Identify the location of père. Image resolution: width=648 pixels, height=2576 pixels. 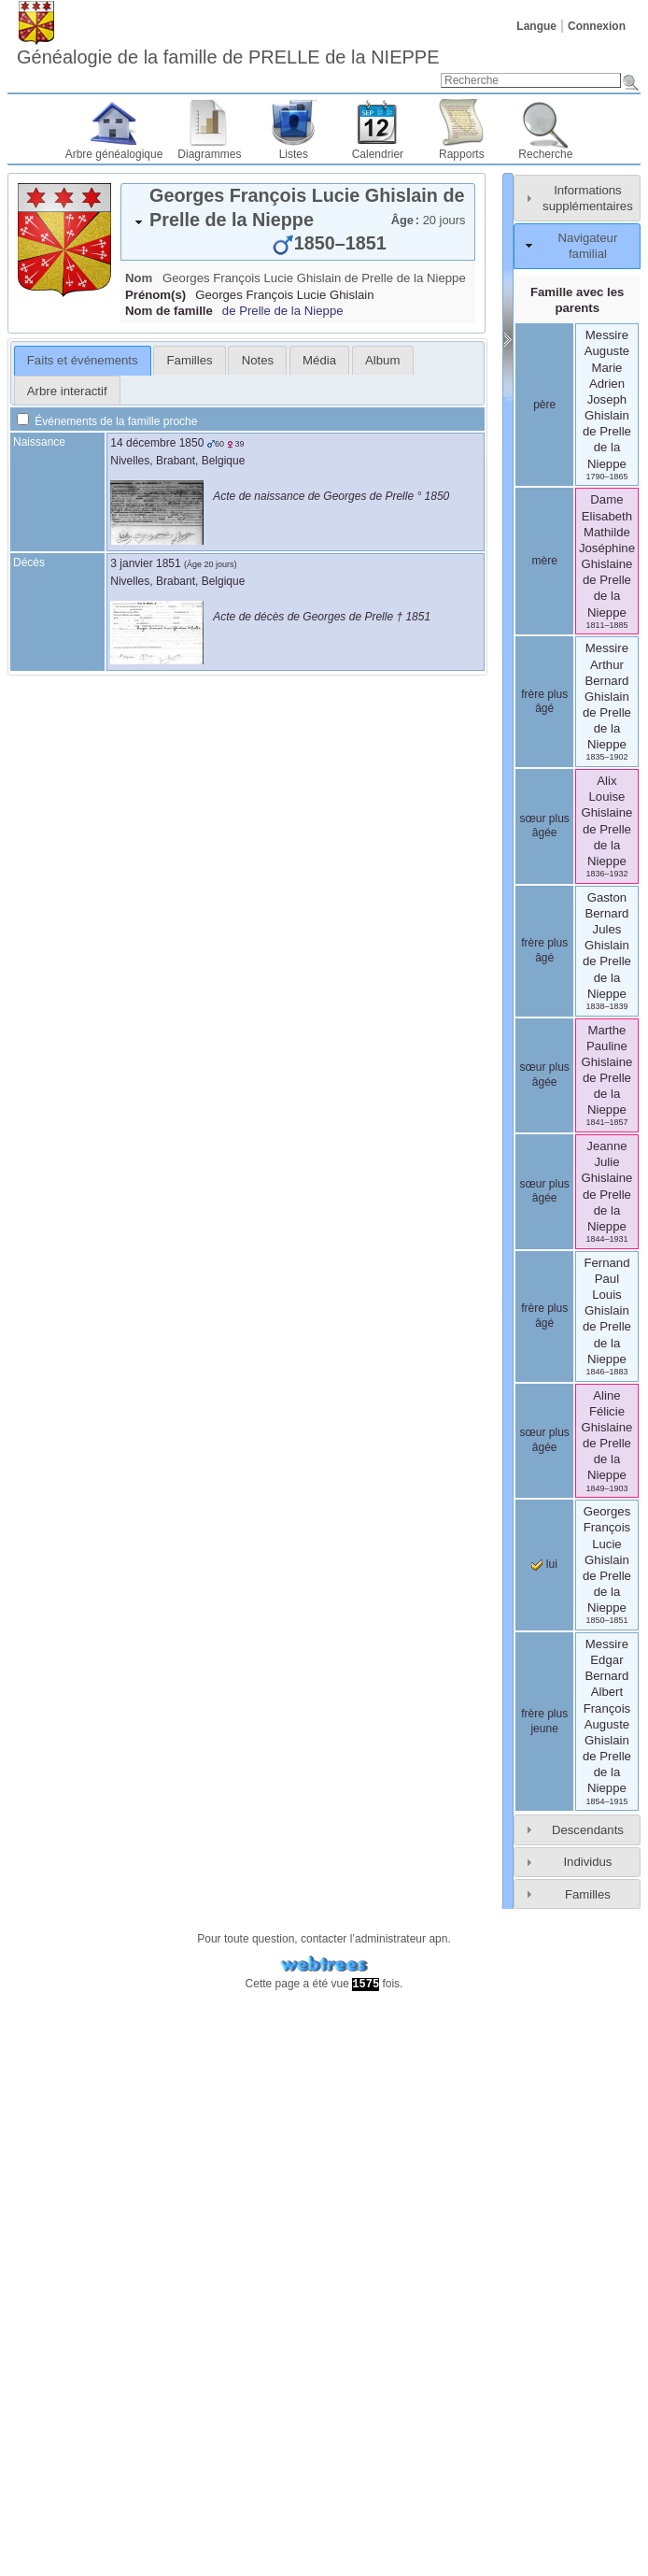
(544, 404).